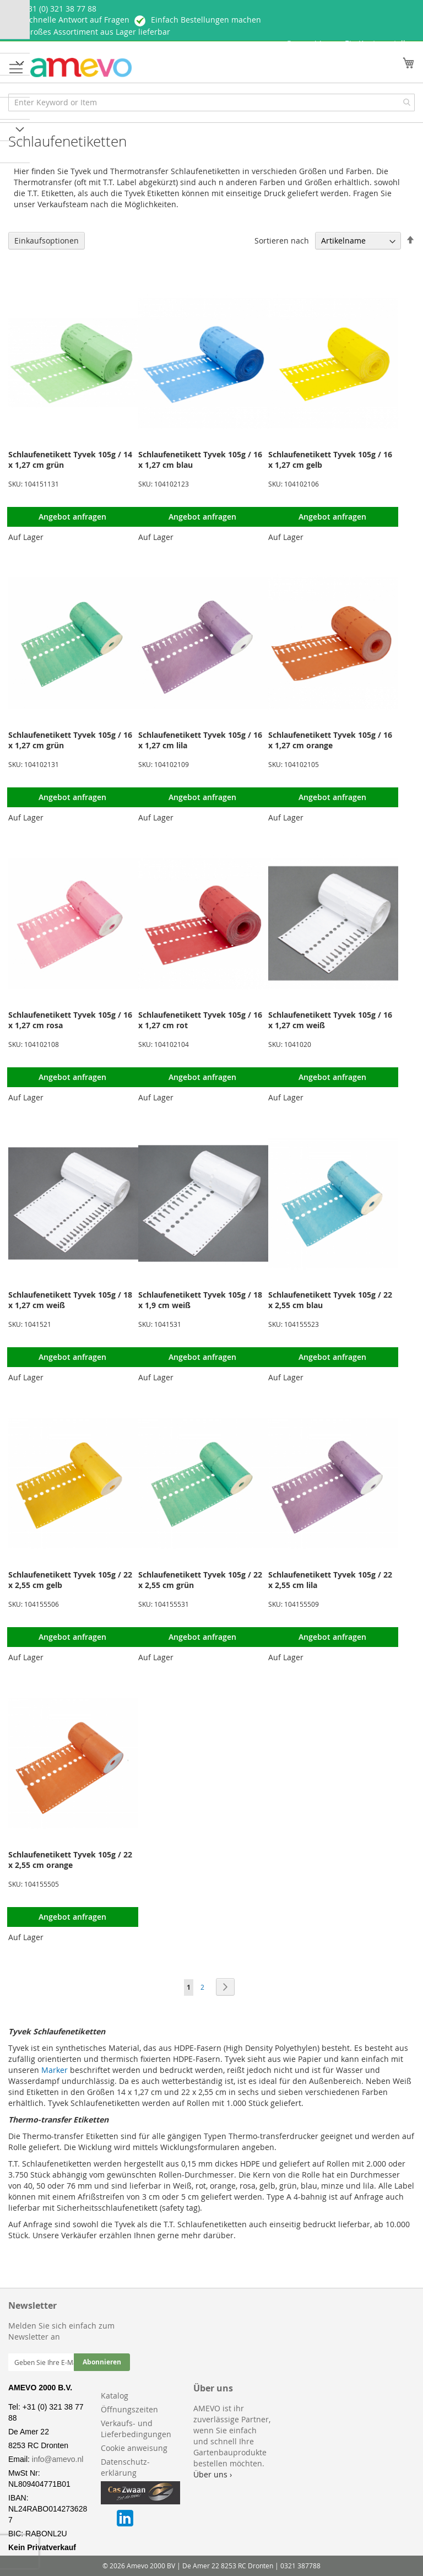 Image resolution: width=423 pixels, height=2576 pixels. What do you see at coordinates (54, 2070) in the screenshot?
I see `Marker` at bounding box center [54, 2070].